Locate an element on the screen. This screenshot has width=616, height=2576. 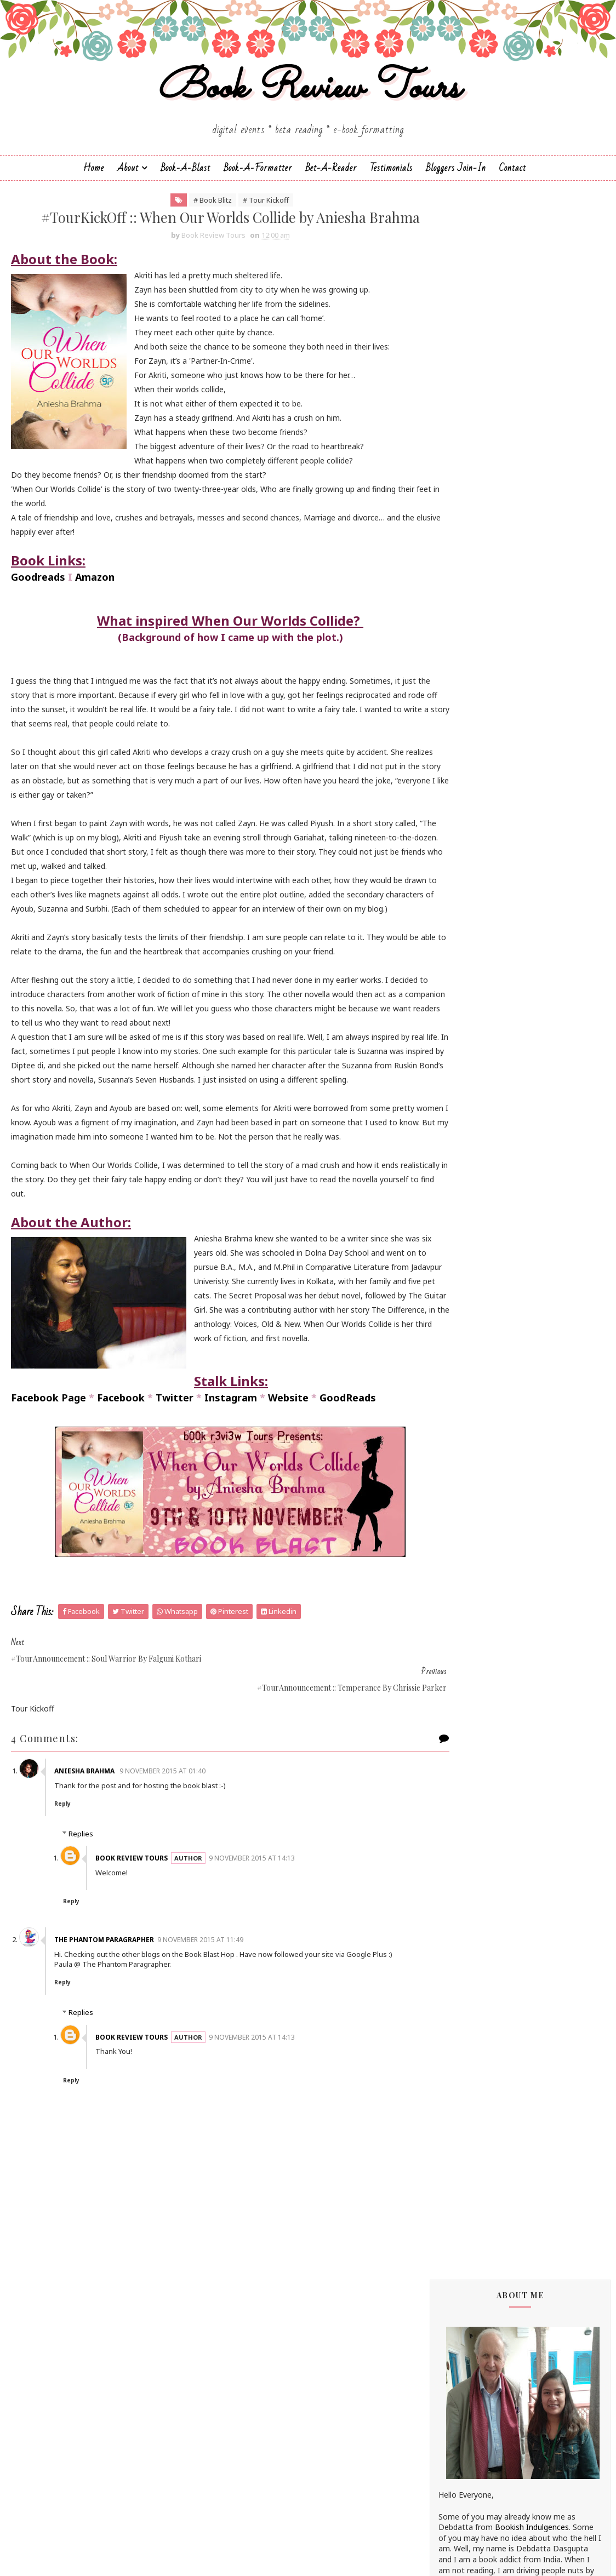
Replies is located at coordinates (81, 1920).